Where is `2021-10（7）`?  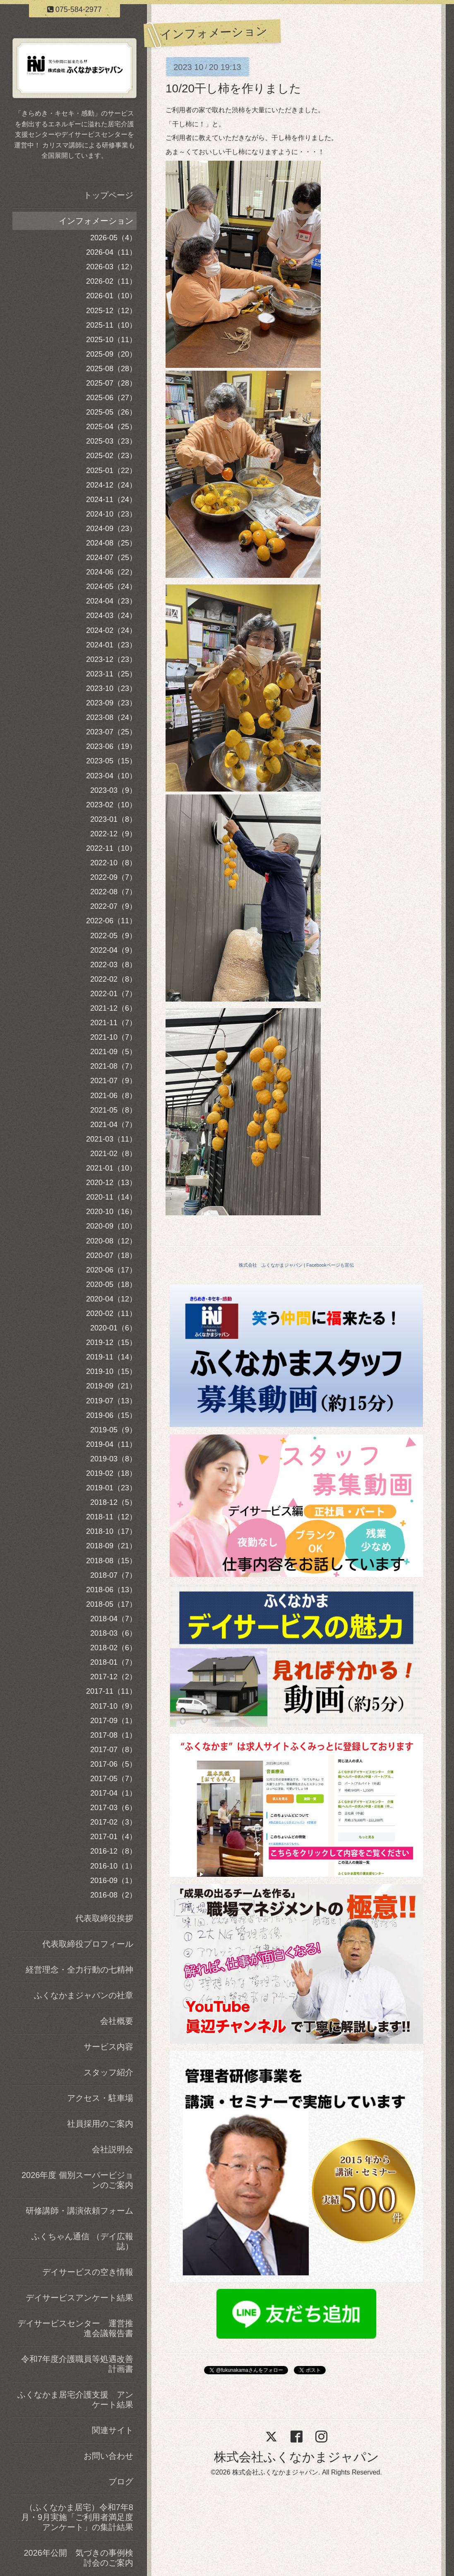
2021-10（7） is located at coordinates (113, 1037).